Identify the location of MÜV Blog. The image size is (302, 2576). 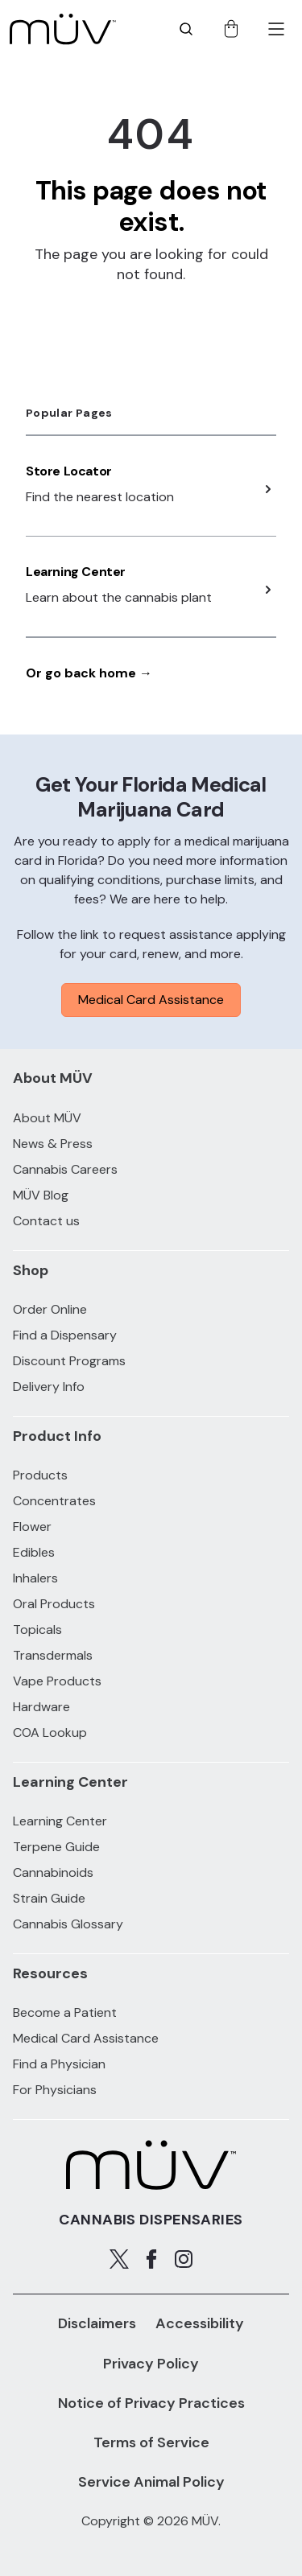
(40, 1195).